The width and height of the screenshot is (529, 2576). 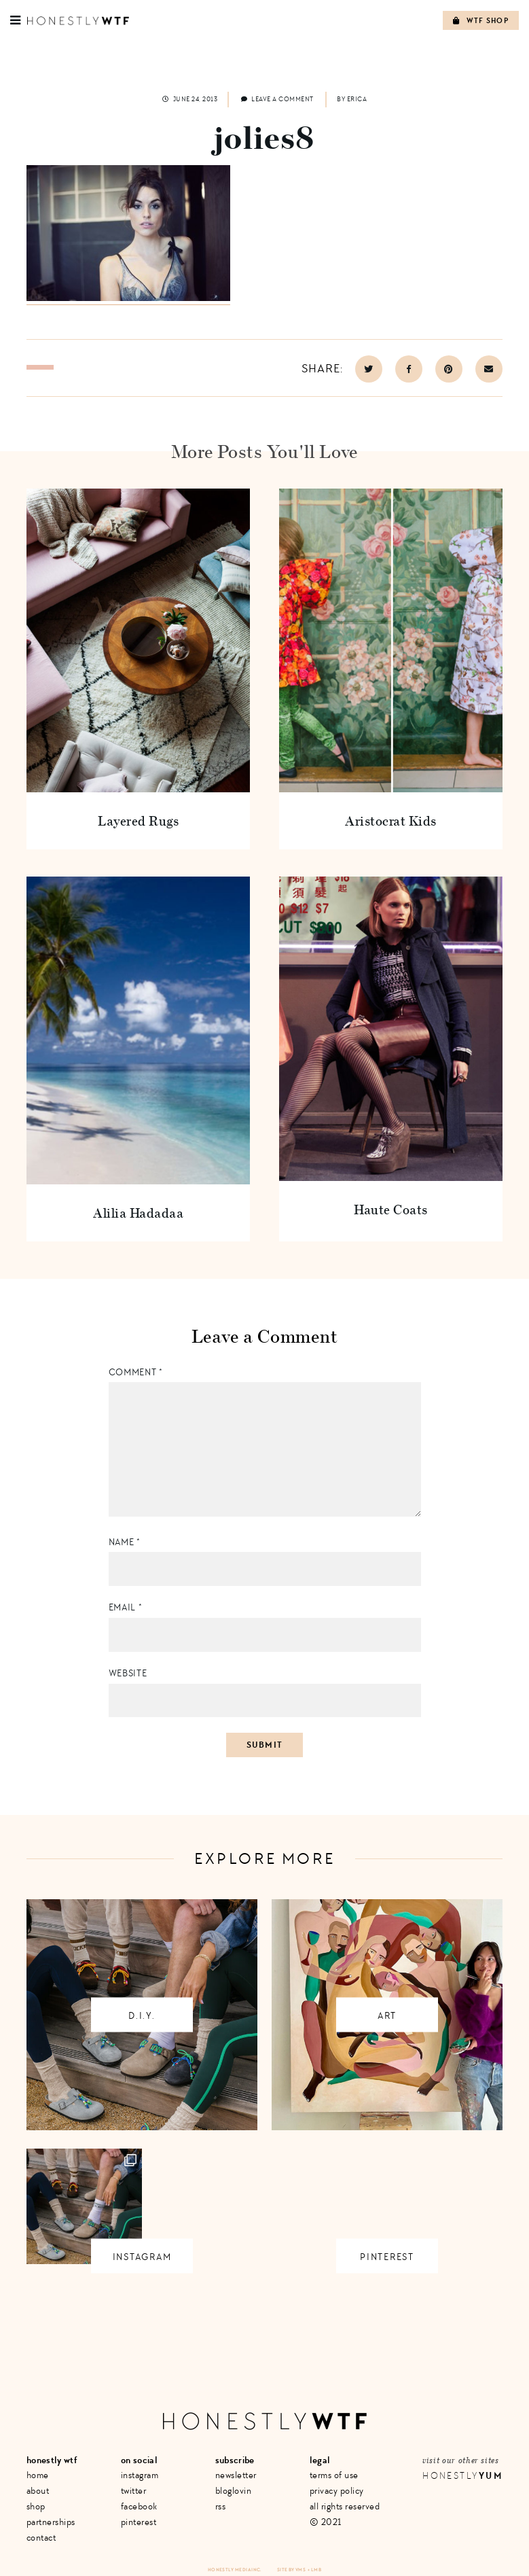 I want to click on Name, so click(x=125, y=1542).